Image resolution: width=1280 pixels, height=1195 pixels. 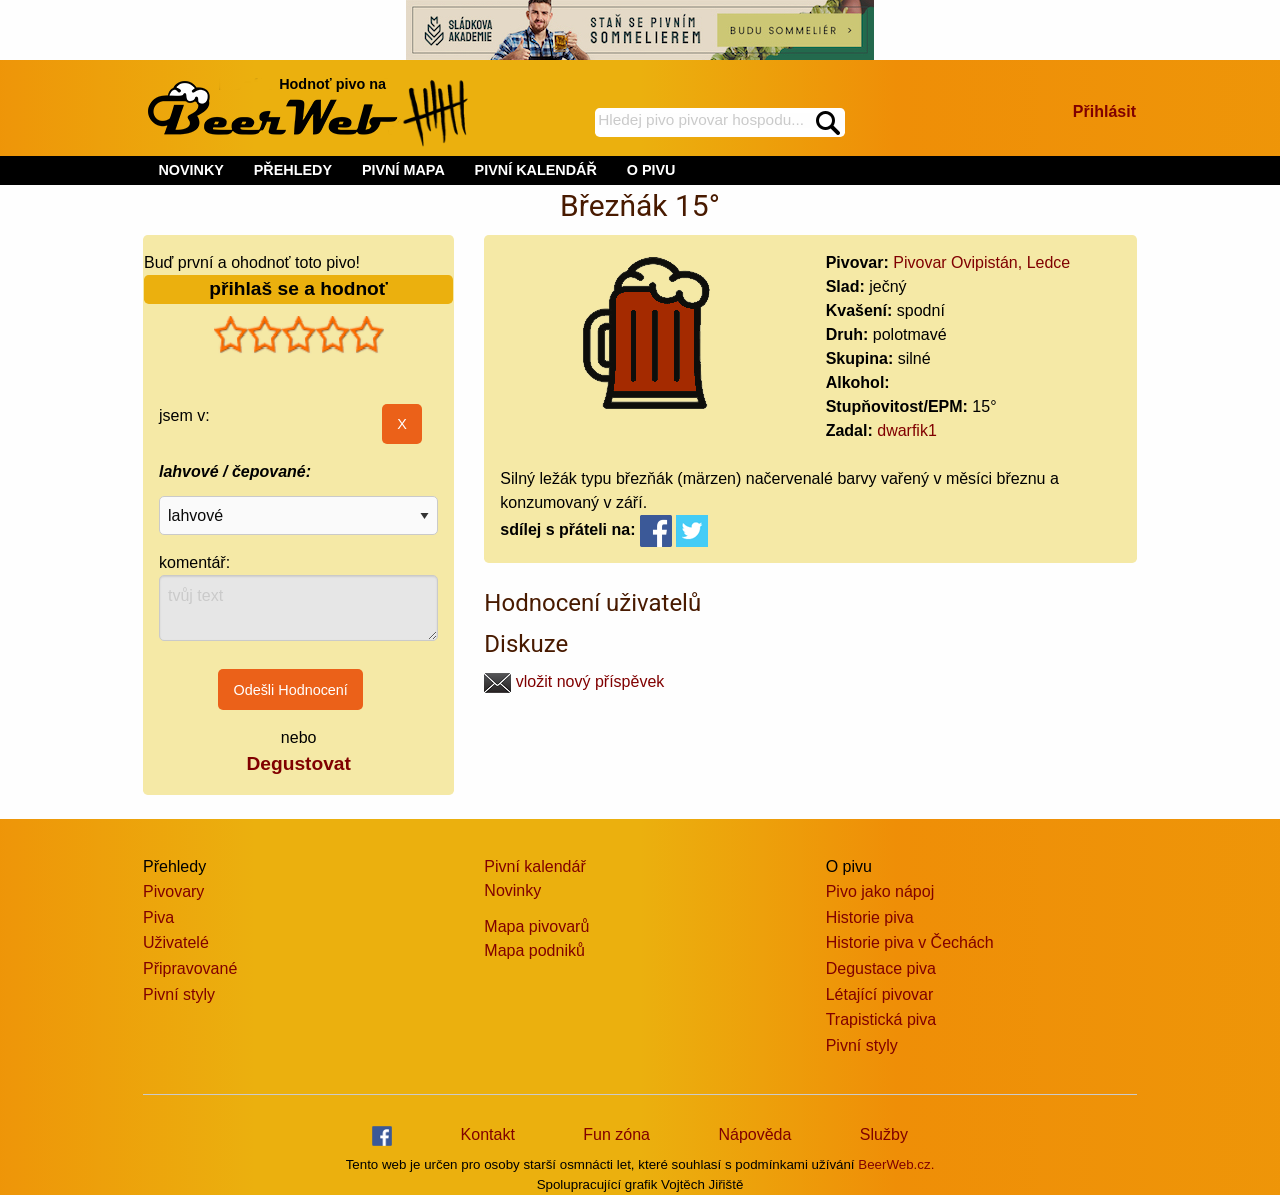 I want to click on vložit nový příspěvek, so click(x=574, y=681).